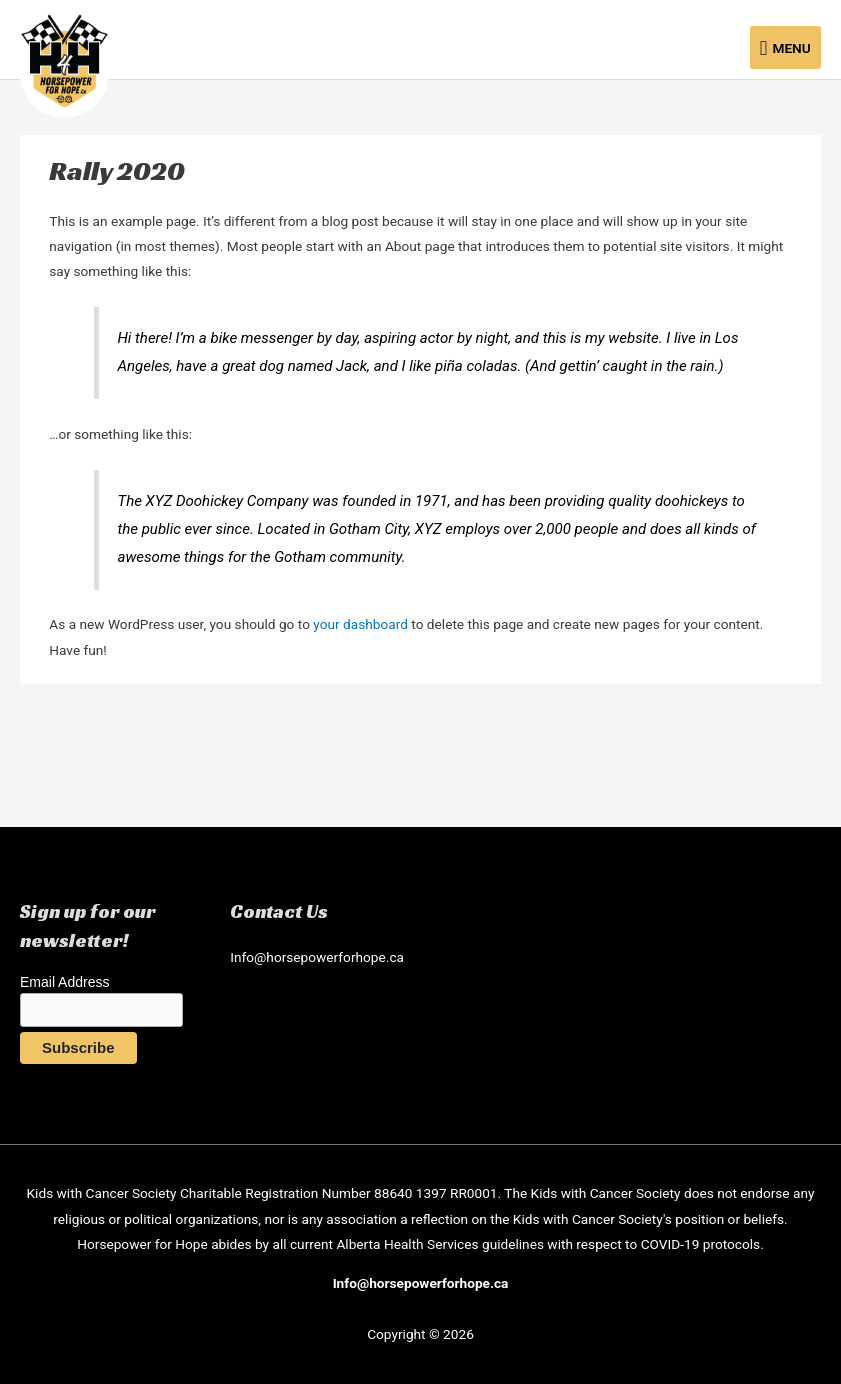  Describe the element at coordinates (360, 624) in the screenshot. I see `your dashboard` at that location.